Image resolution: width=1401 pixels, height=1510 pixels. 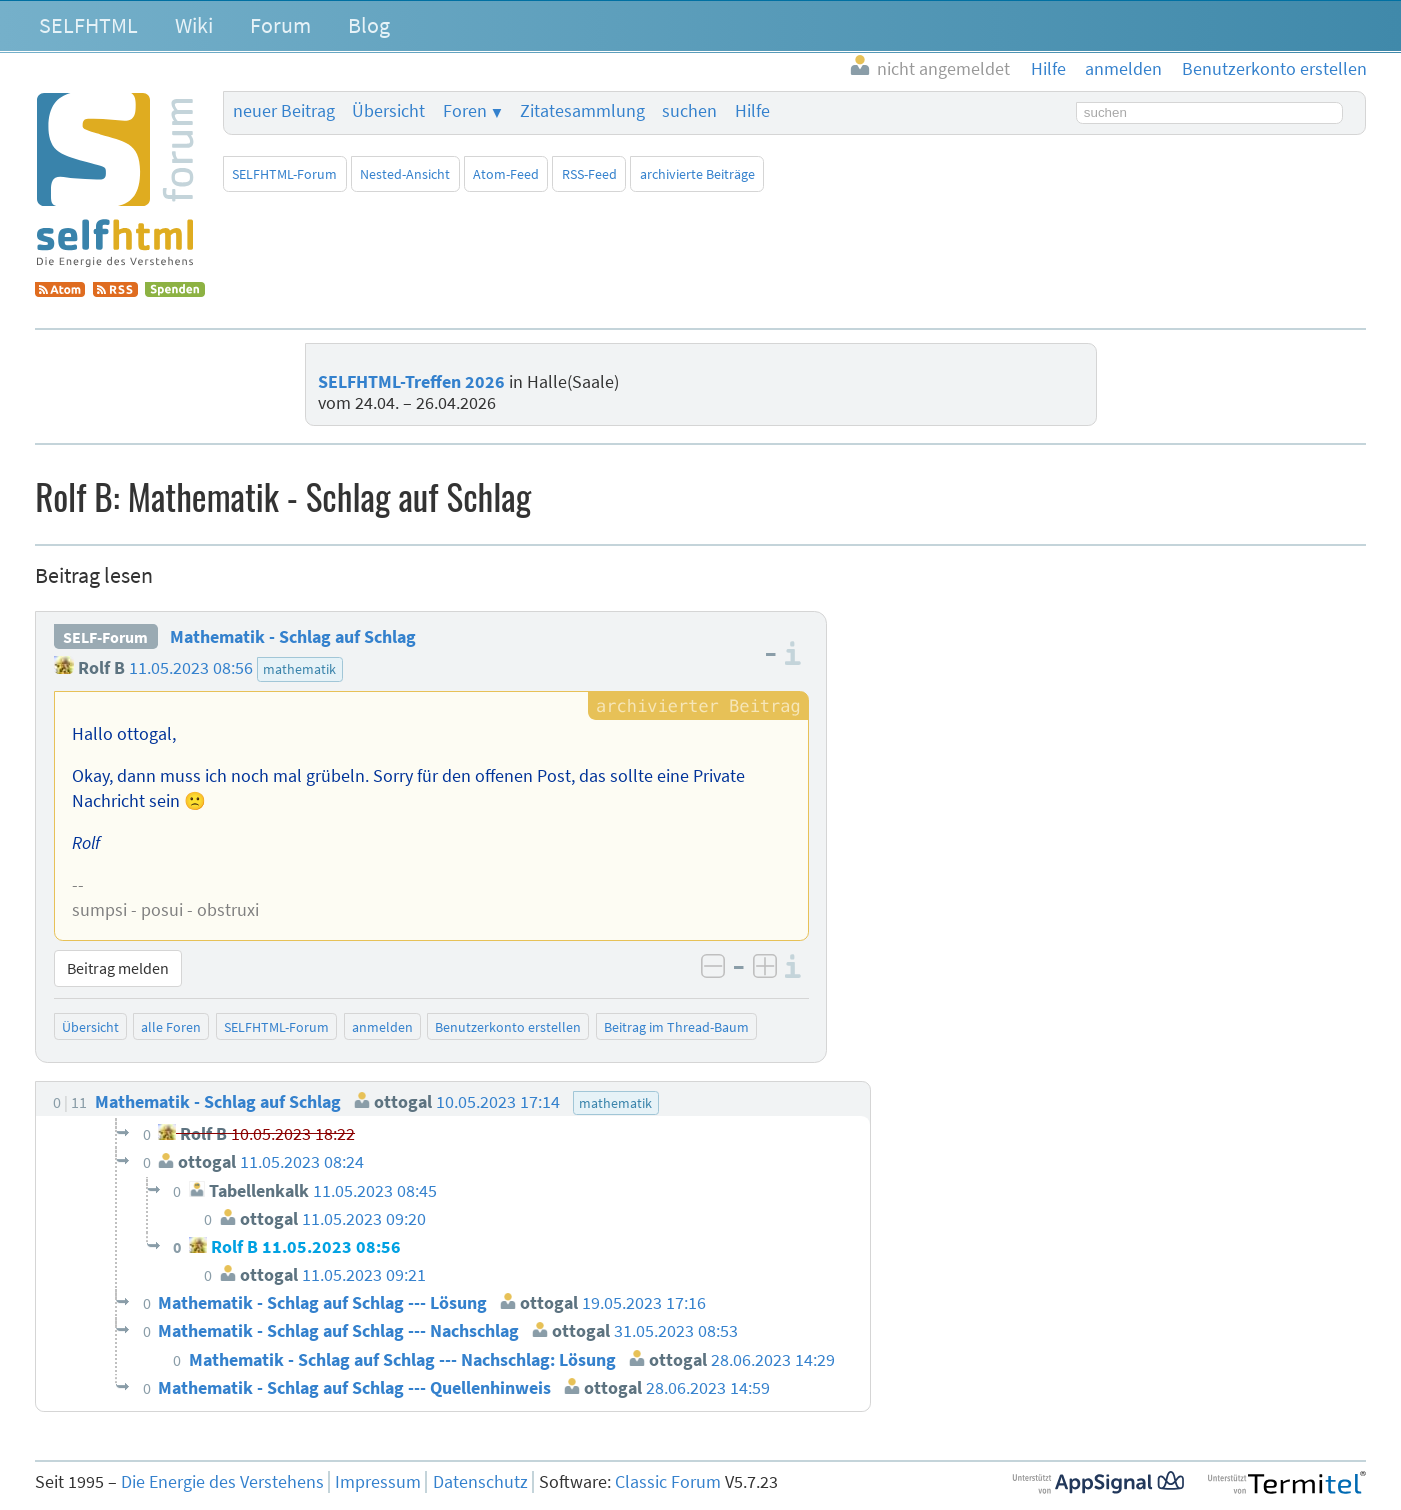 I want to click on Beitrag melden, so click(x=118, y=968).